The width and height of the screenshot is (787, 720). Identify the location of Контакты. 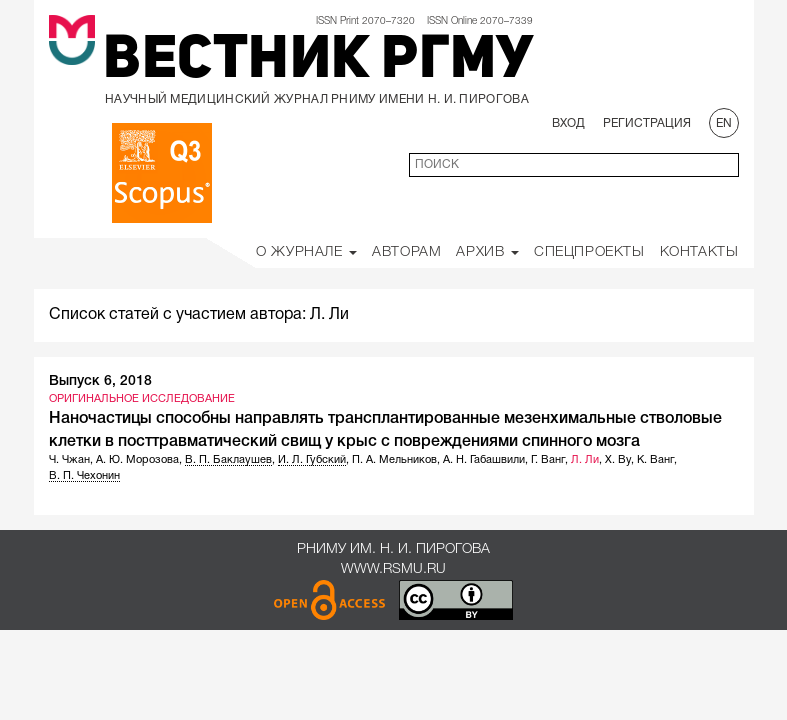
(699, 252).